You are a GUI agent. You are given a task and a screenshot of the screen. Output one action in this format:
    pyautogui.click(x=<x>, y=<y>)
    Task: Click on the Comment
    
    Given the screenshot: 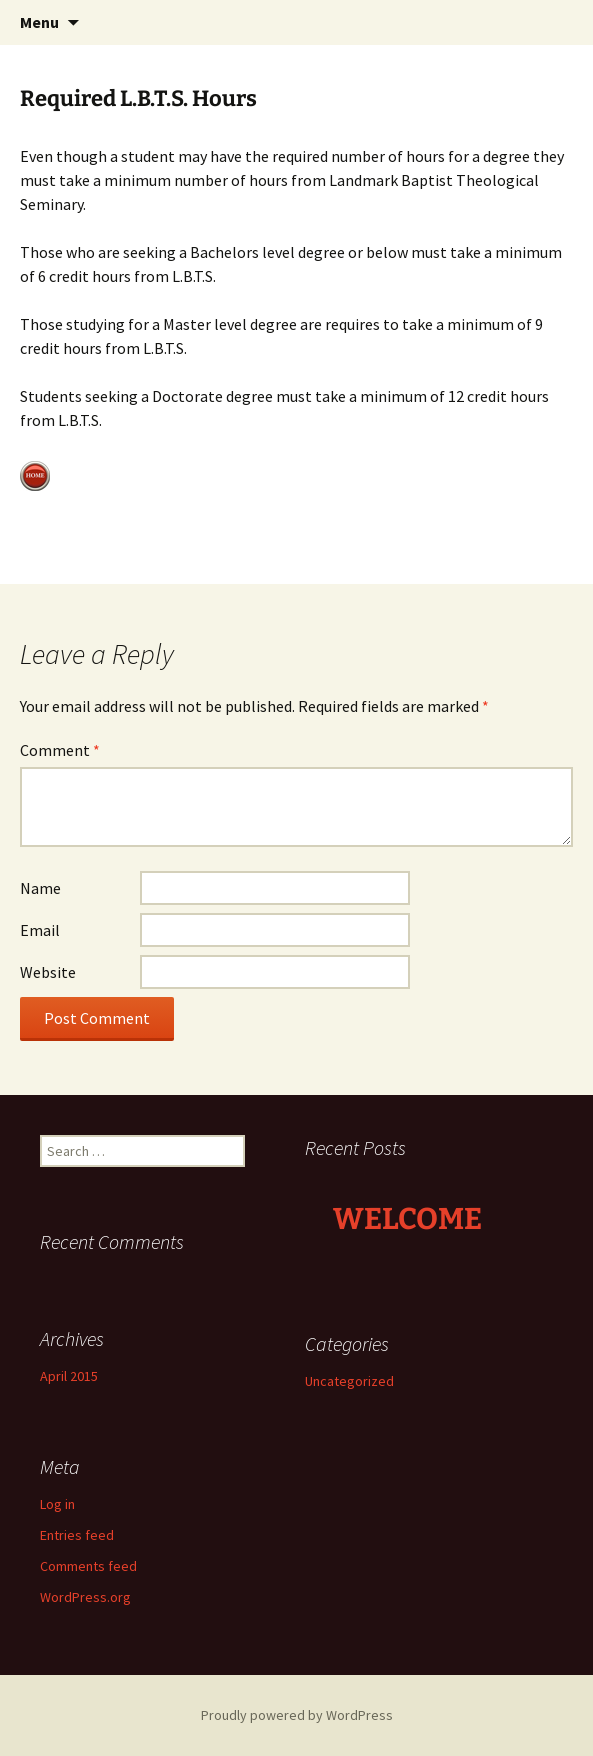 What is the action you would take?
    pyautogui.click(x=60, y=750)
    